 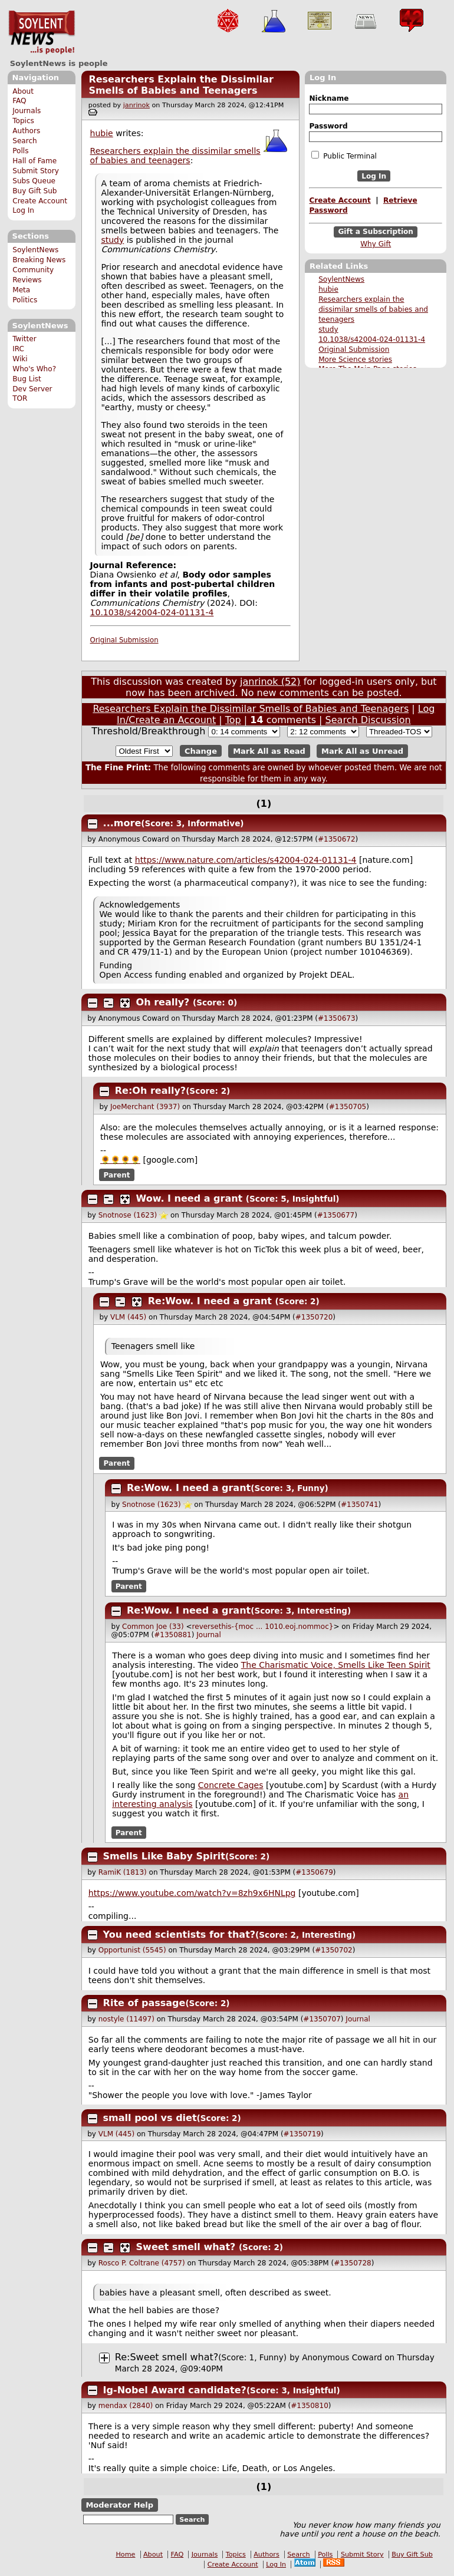 I want to click on FAQ, so click(x=19, y=101).